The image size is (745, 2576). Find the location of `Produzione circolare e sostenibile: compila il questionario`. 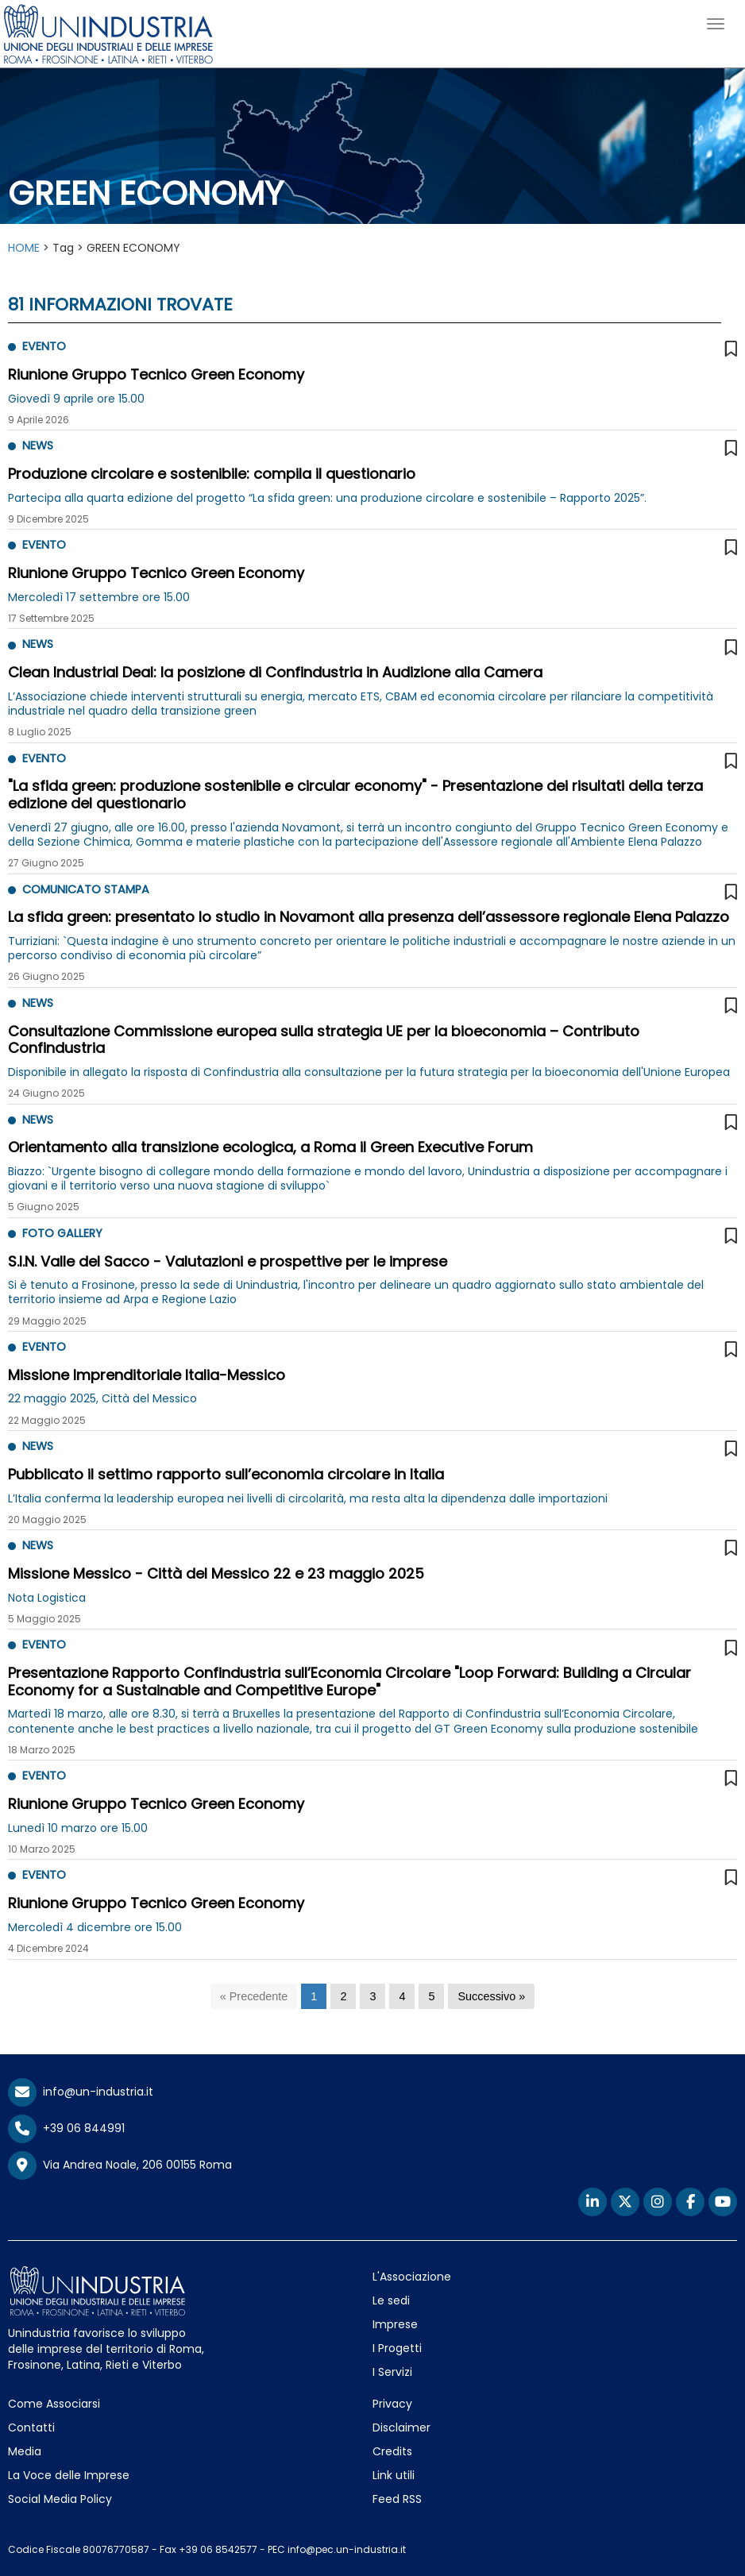

Produzione circolare e sostenibile: compila il questionario is located at coordinates (211, 474).